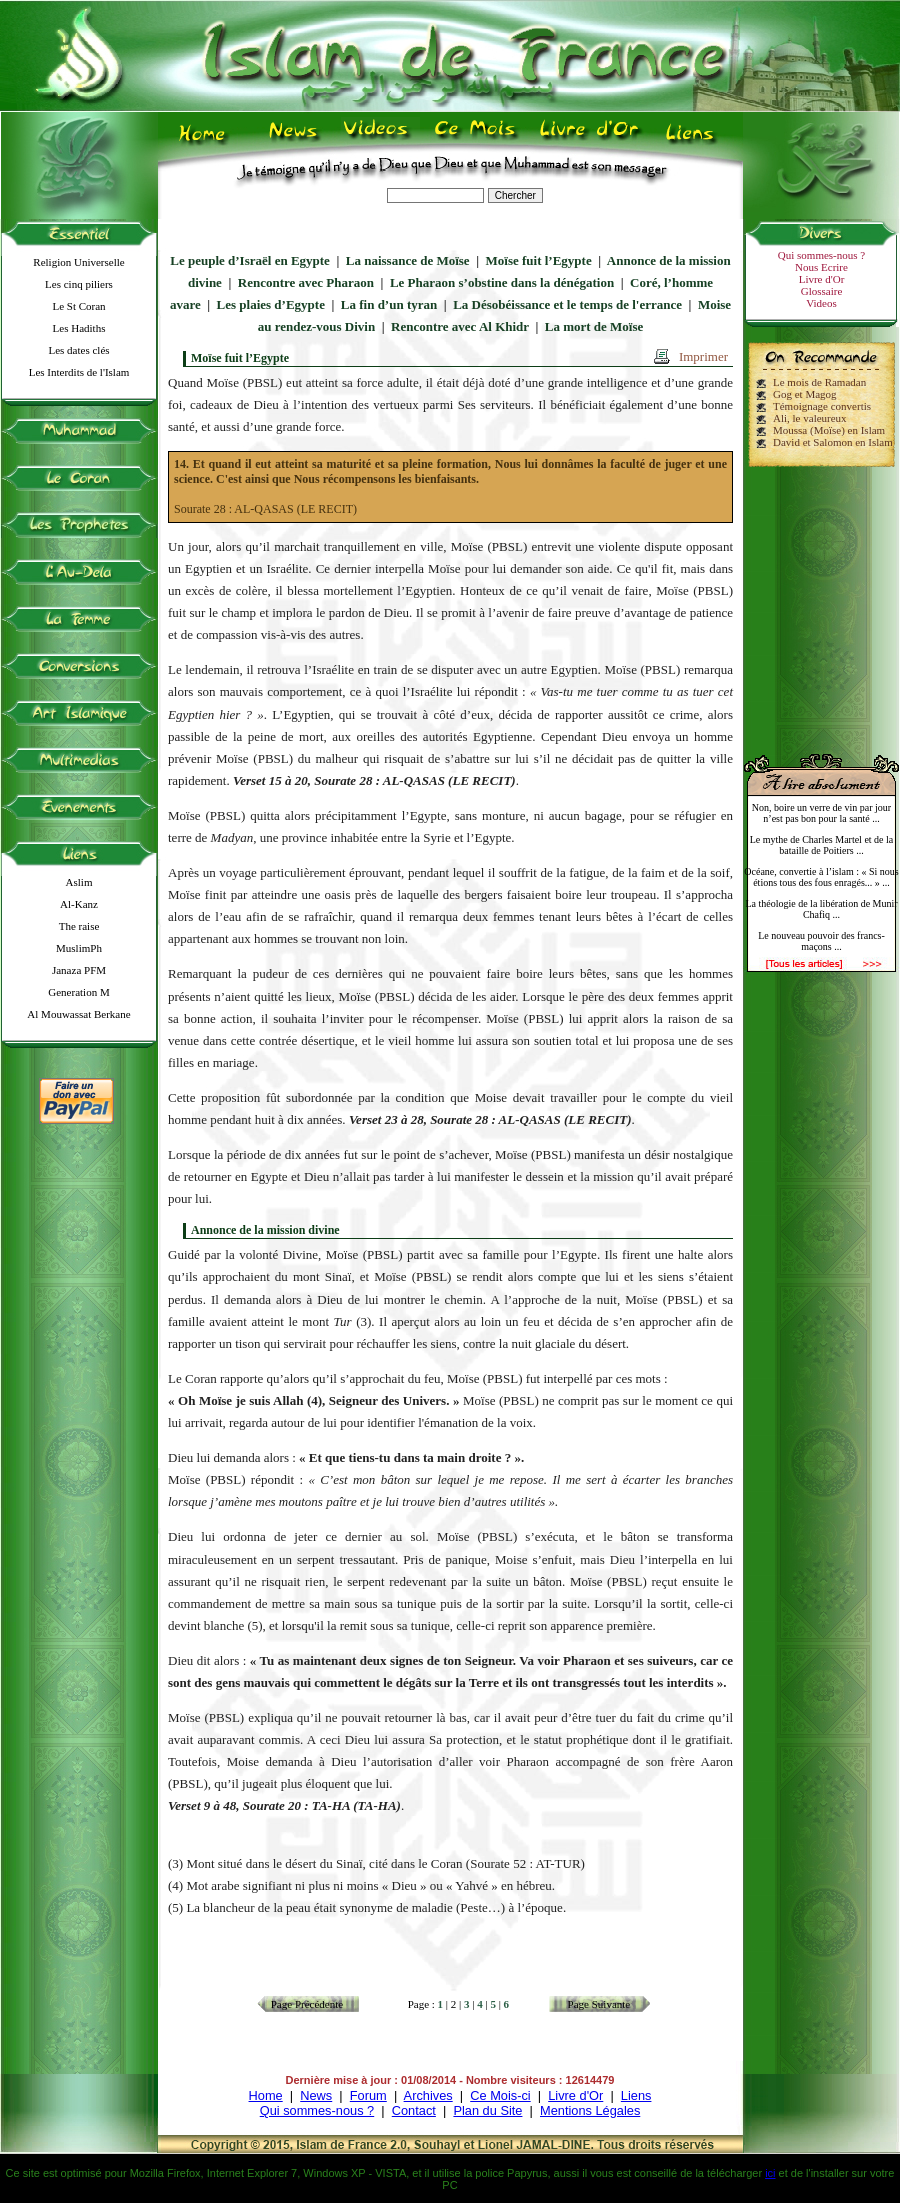 Image resolution: width=900 pixels, height=2203 pixels. Describe the element at coordinates (250, 260) in the screenshot. I see `Le peuple d’Israël en Egypte` at that location.